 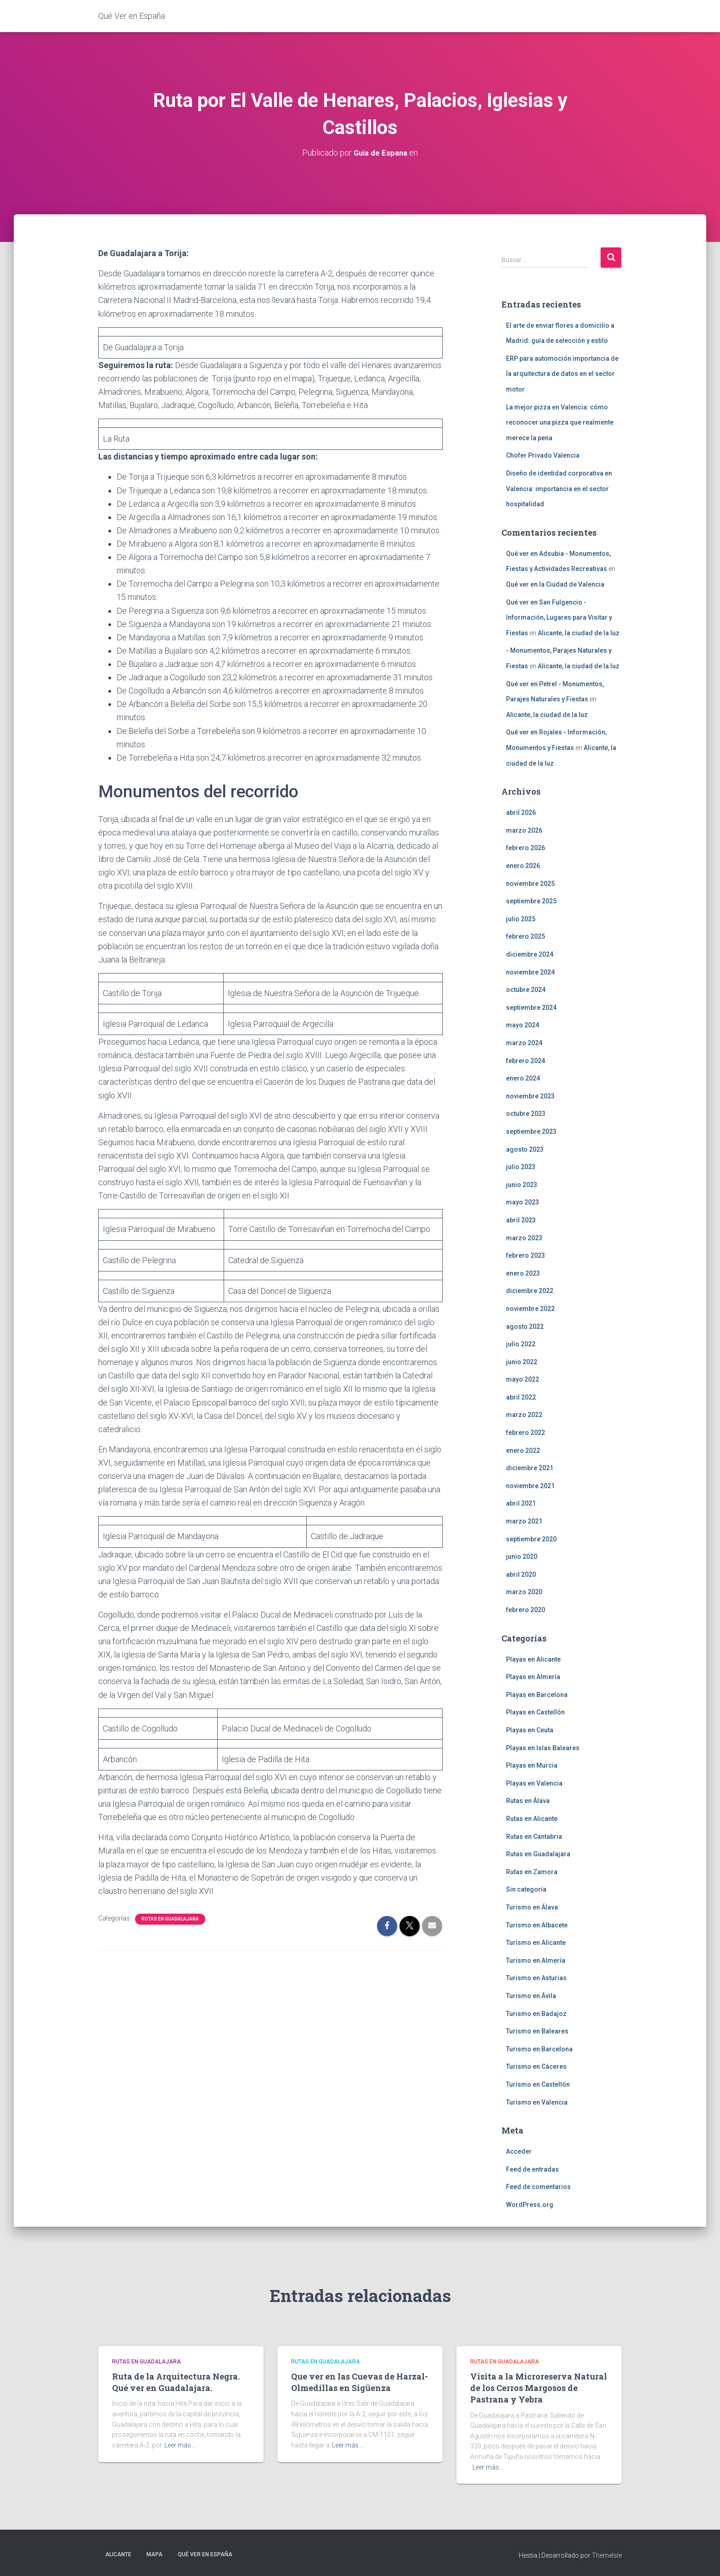 I want to click on junio 2022, so click(x=521, y=1361).